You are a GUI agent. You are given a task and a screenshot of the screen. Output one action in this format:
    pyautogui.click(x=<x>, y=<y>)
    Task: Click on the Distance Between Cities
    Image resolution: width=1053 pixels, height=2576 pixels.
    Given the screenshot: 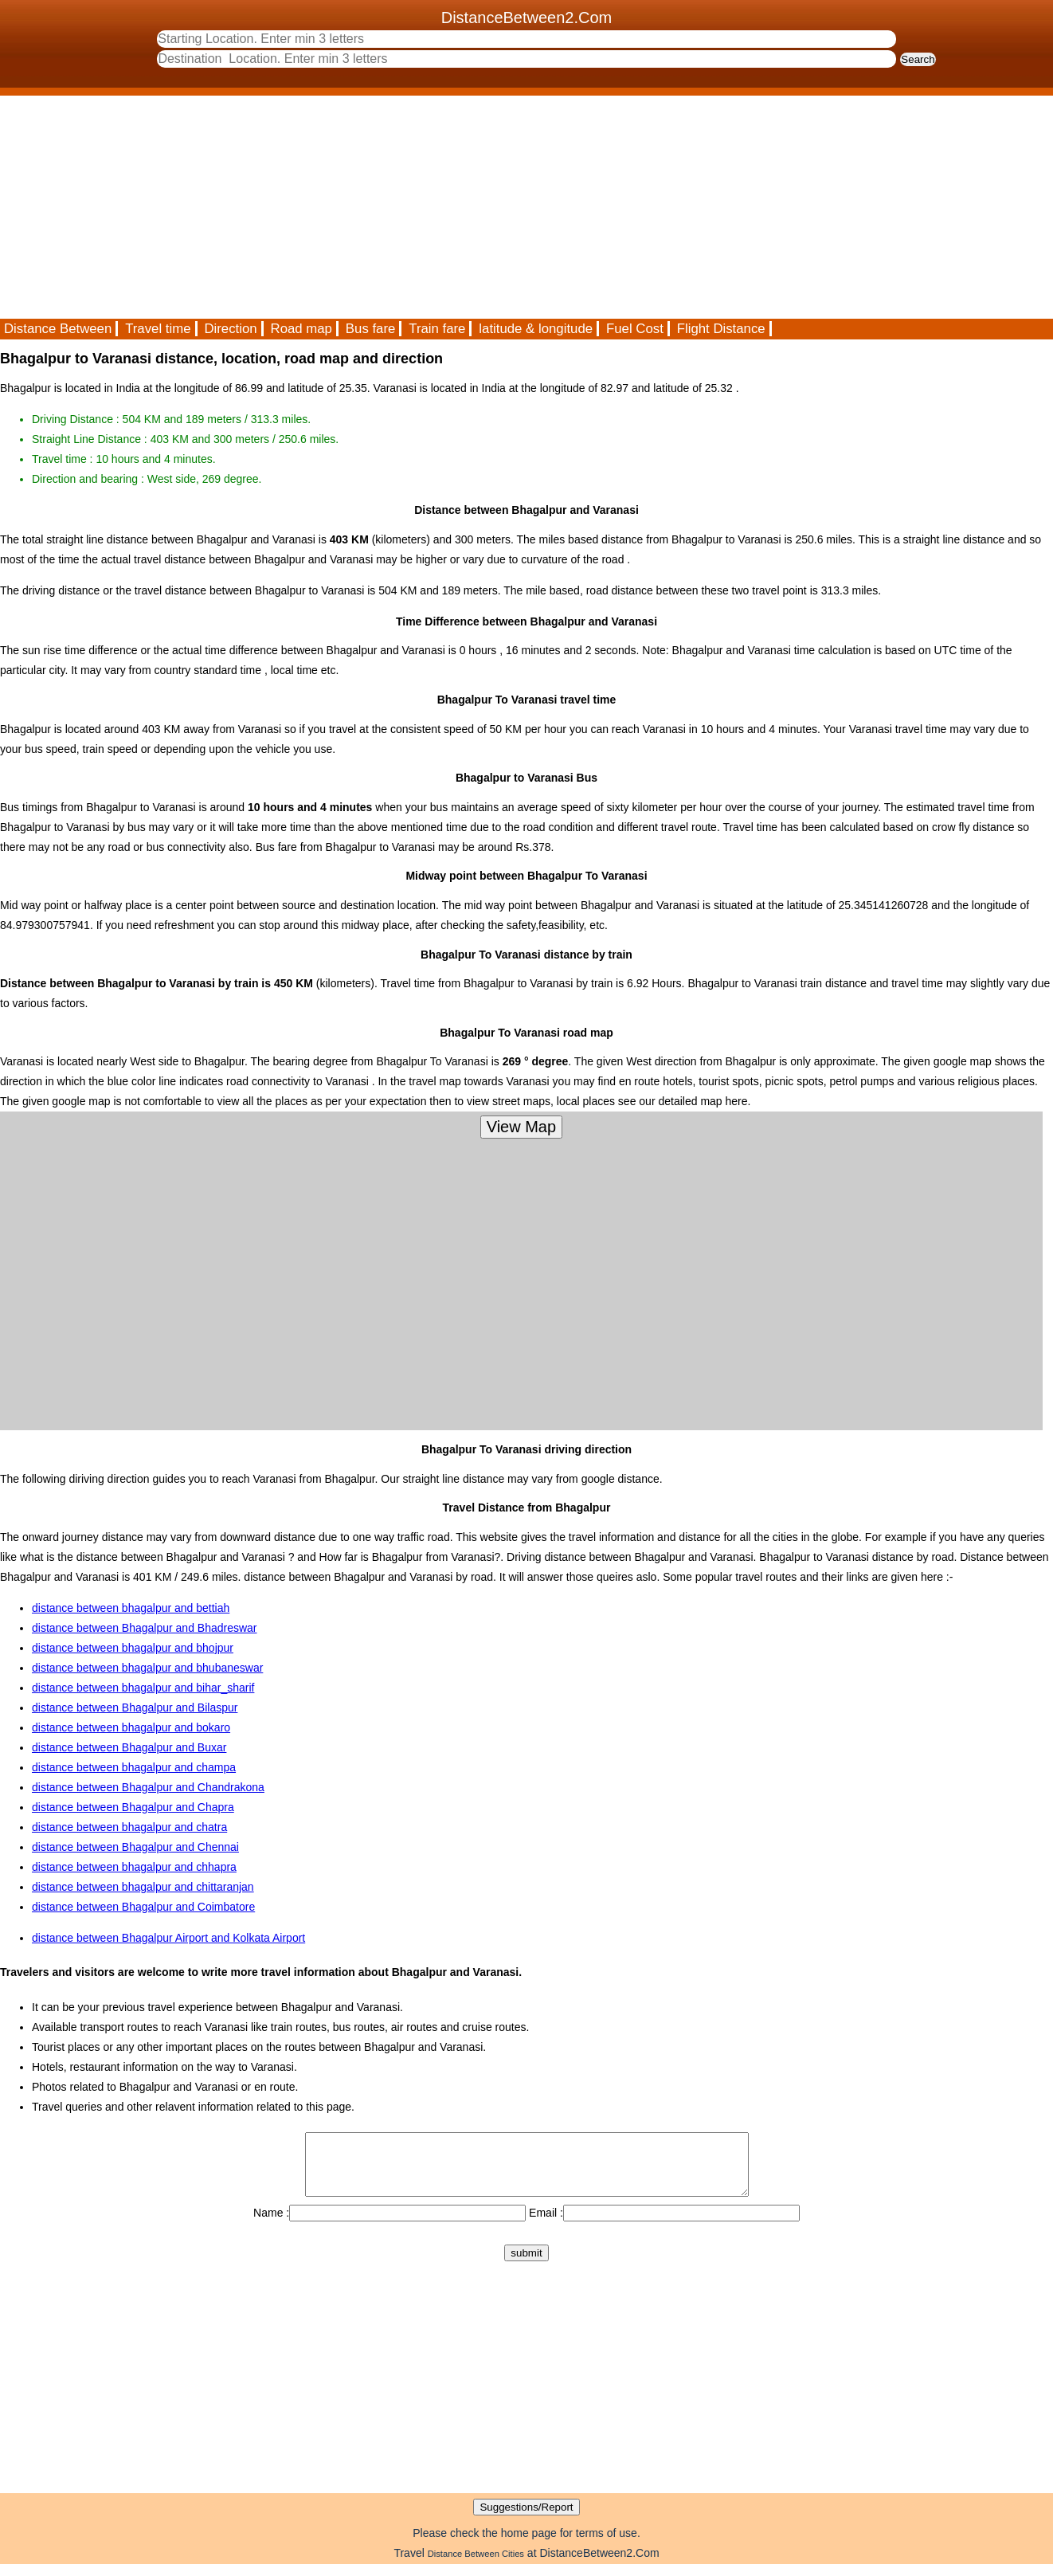 What is the action you would take?
    pyautogui.click(x=476, y=2565)
    